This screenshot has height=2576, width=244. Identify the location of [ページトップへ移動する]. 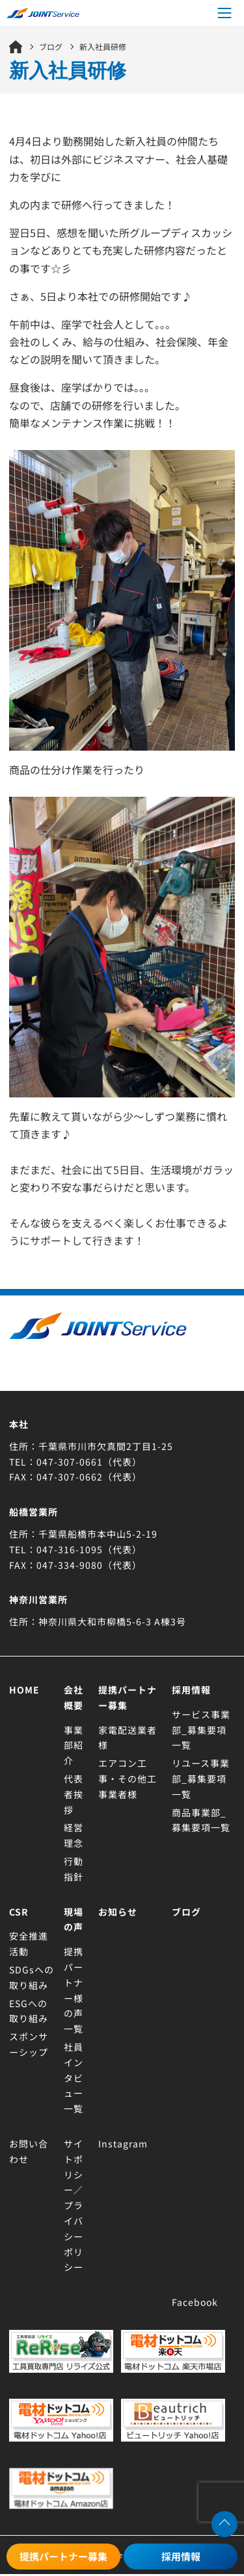
(224, 2524).